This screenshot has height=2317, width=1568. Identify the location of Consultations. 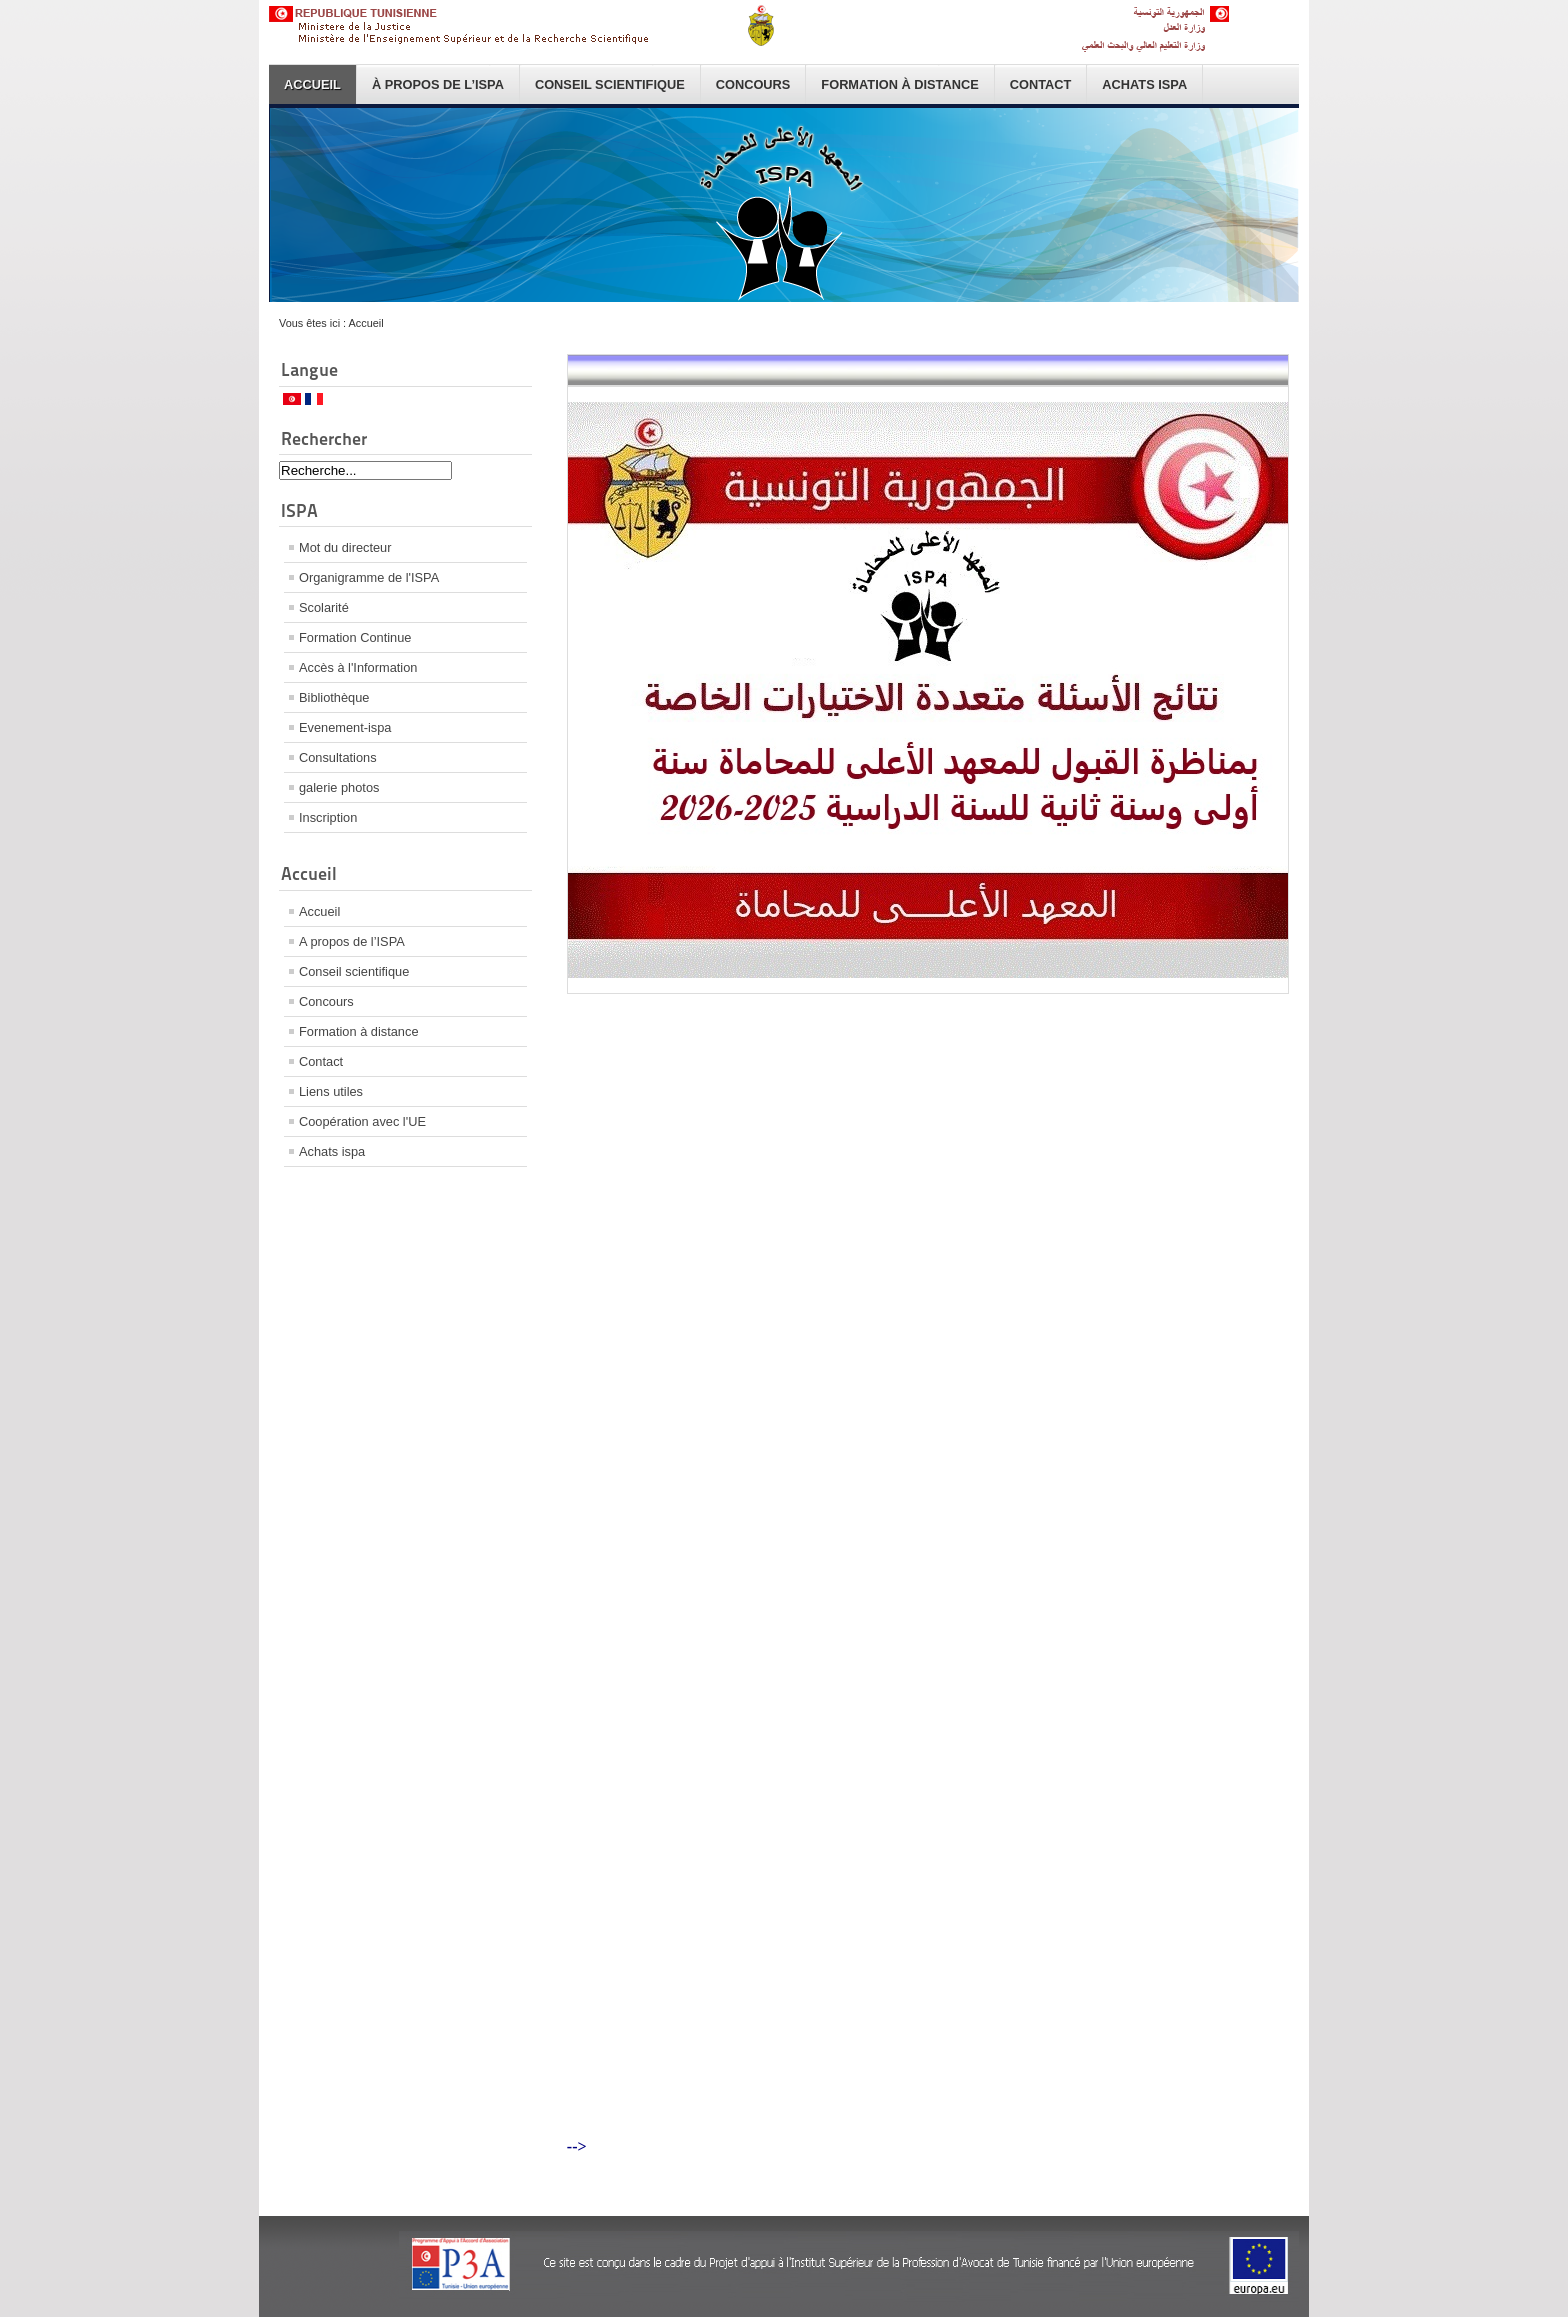
(338, 757).